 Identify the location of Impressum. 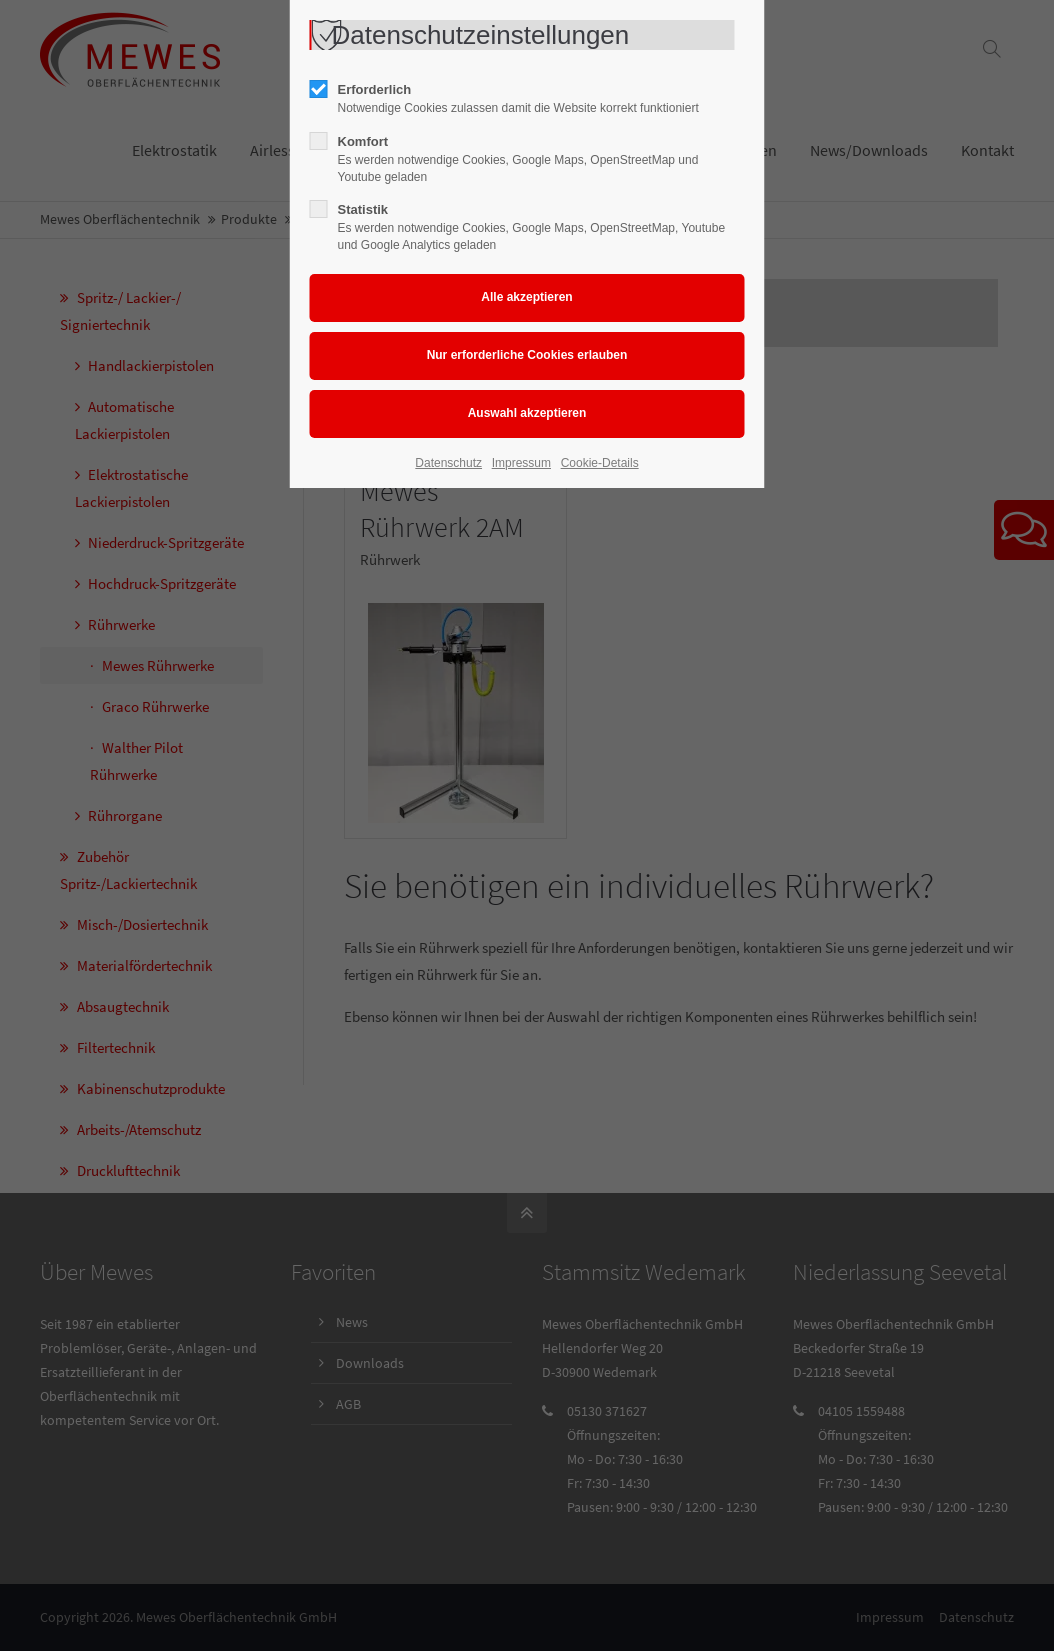
(521, 463).